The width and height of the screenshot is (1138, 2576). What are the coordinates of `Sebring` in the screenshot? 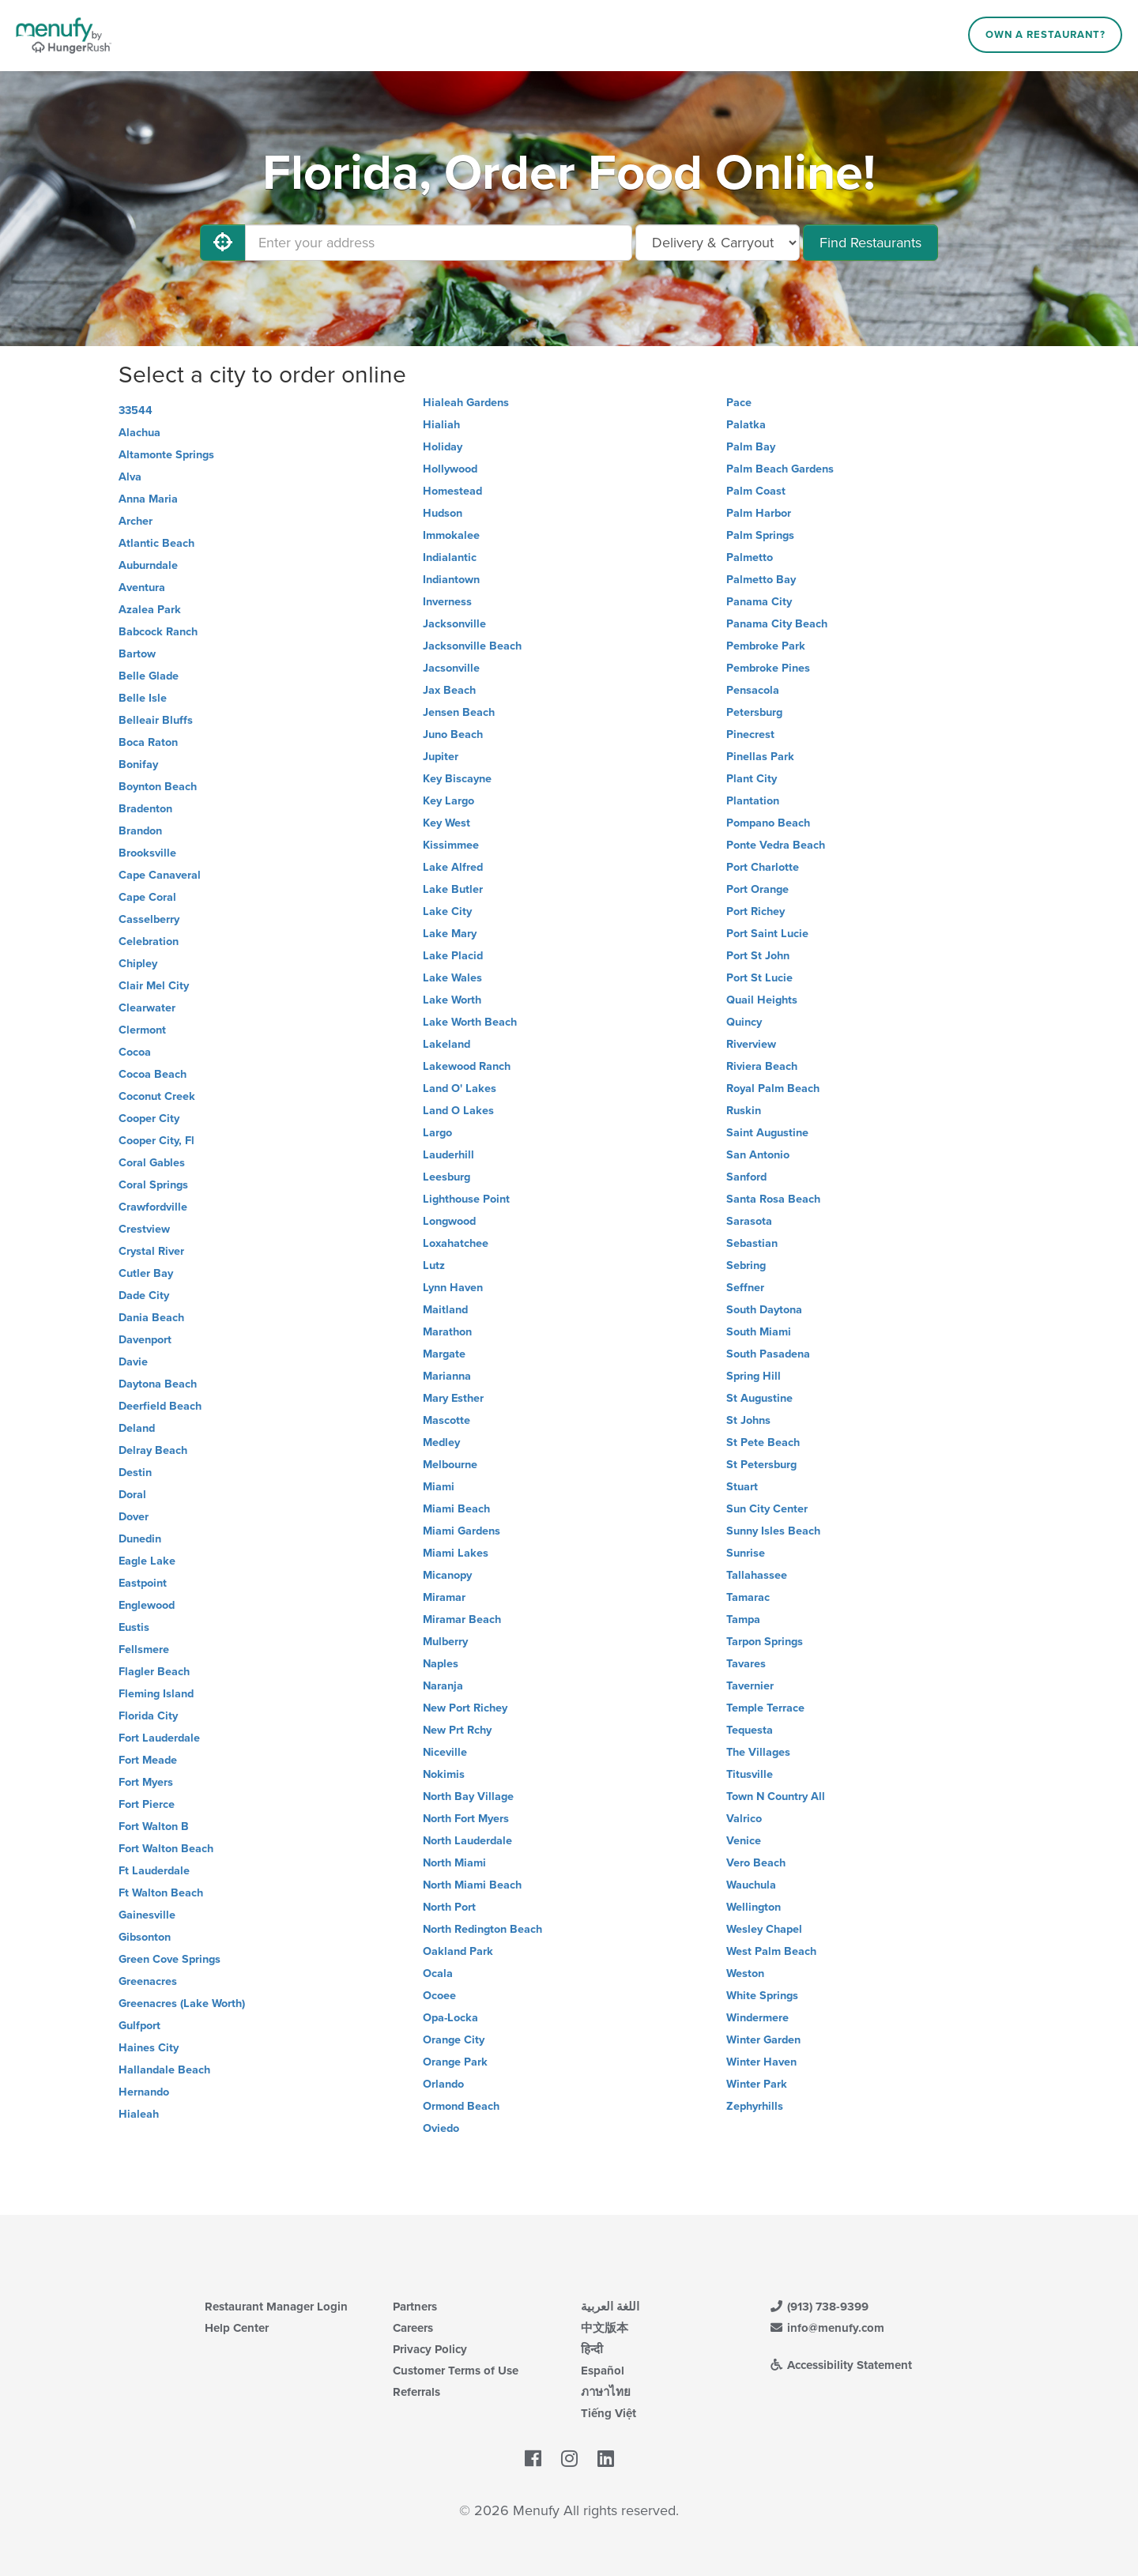 It's located at (746, 1265).